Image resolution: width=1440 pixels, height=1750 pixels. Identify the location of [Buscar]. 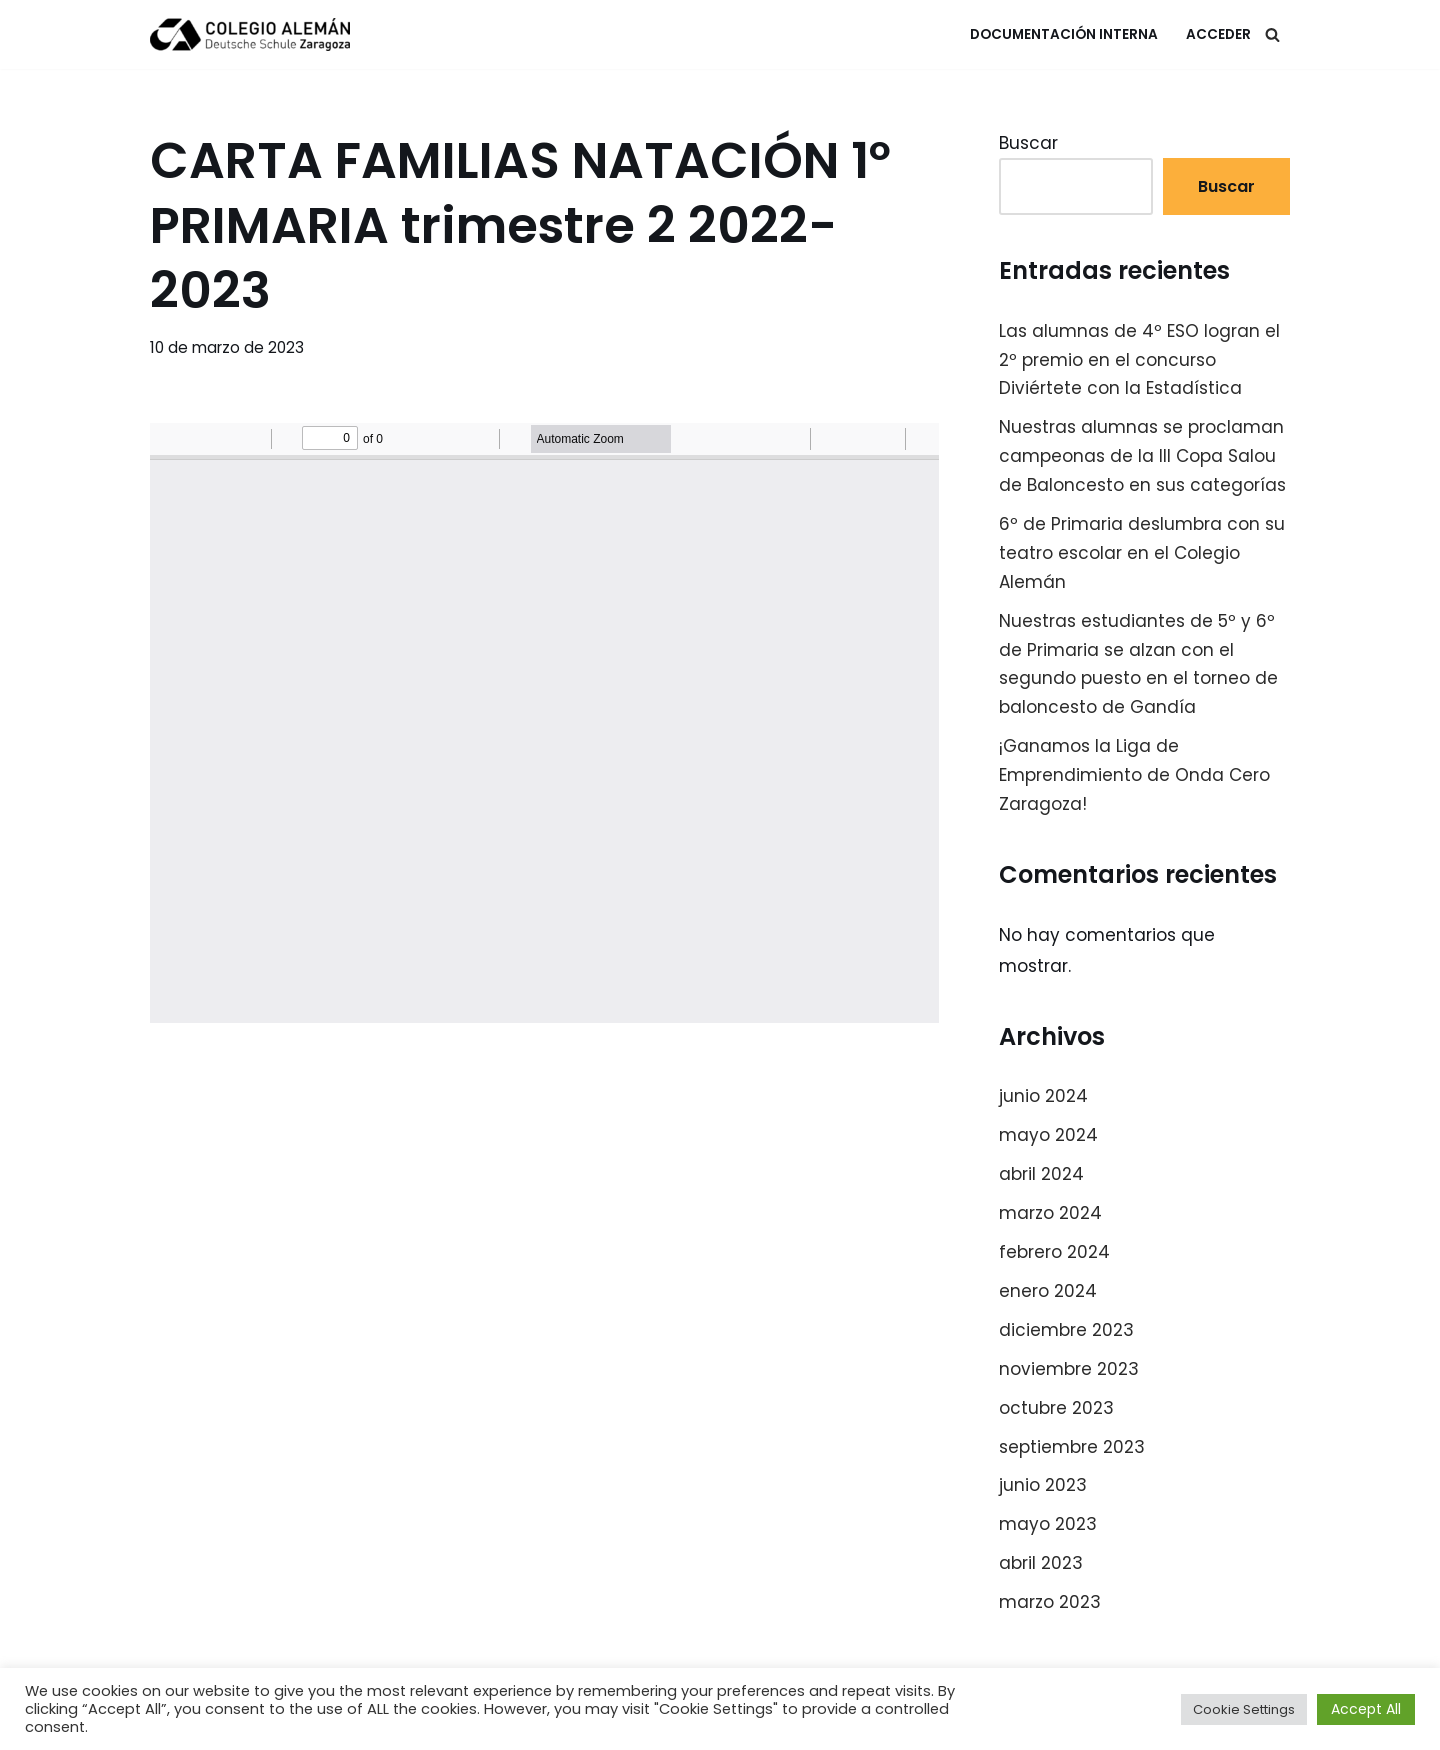
(1272, 34).